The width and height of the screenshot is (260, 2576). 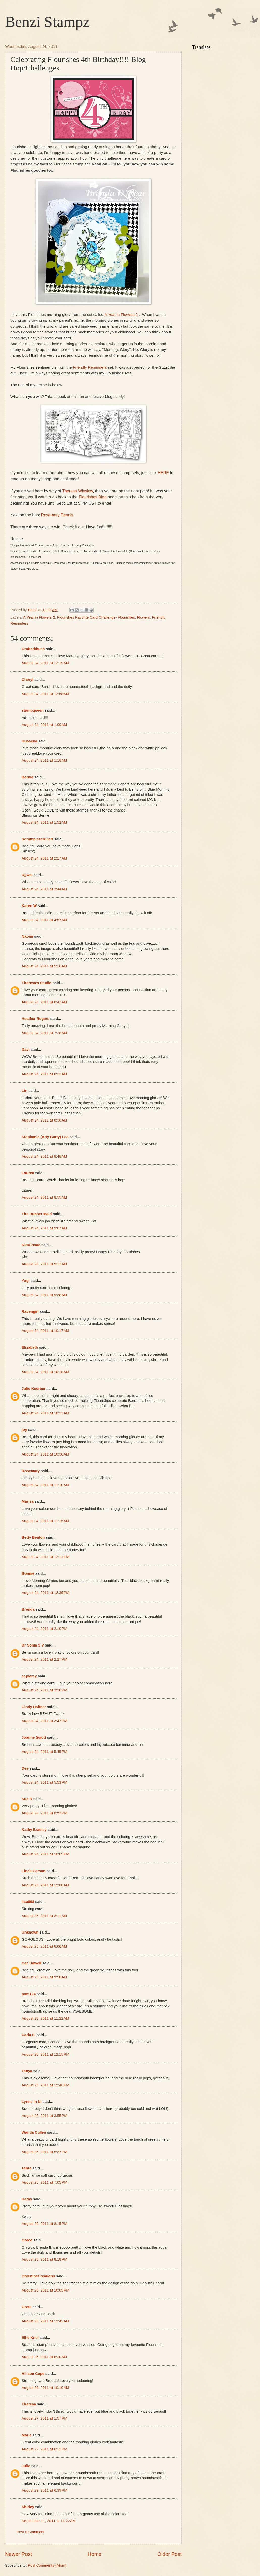 I want to click on Bonnie, so click(x=28, y=1573).